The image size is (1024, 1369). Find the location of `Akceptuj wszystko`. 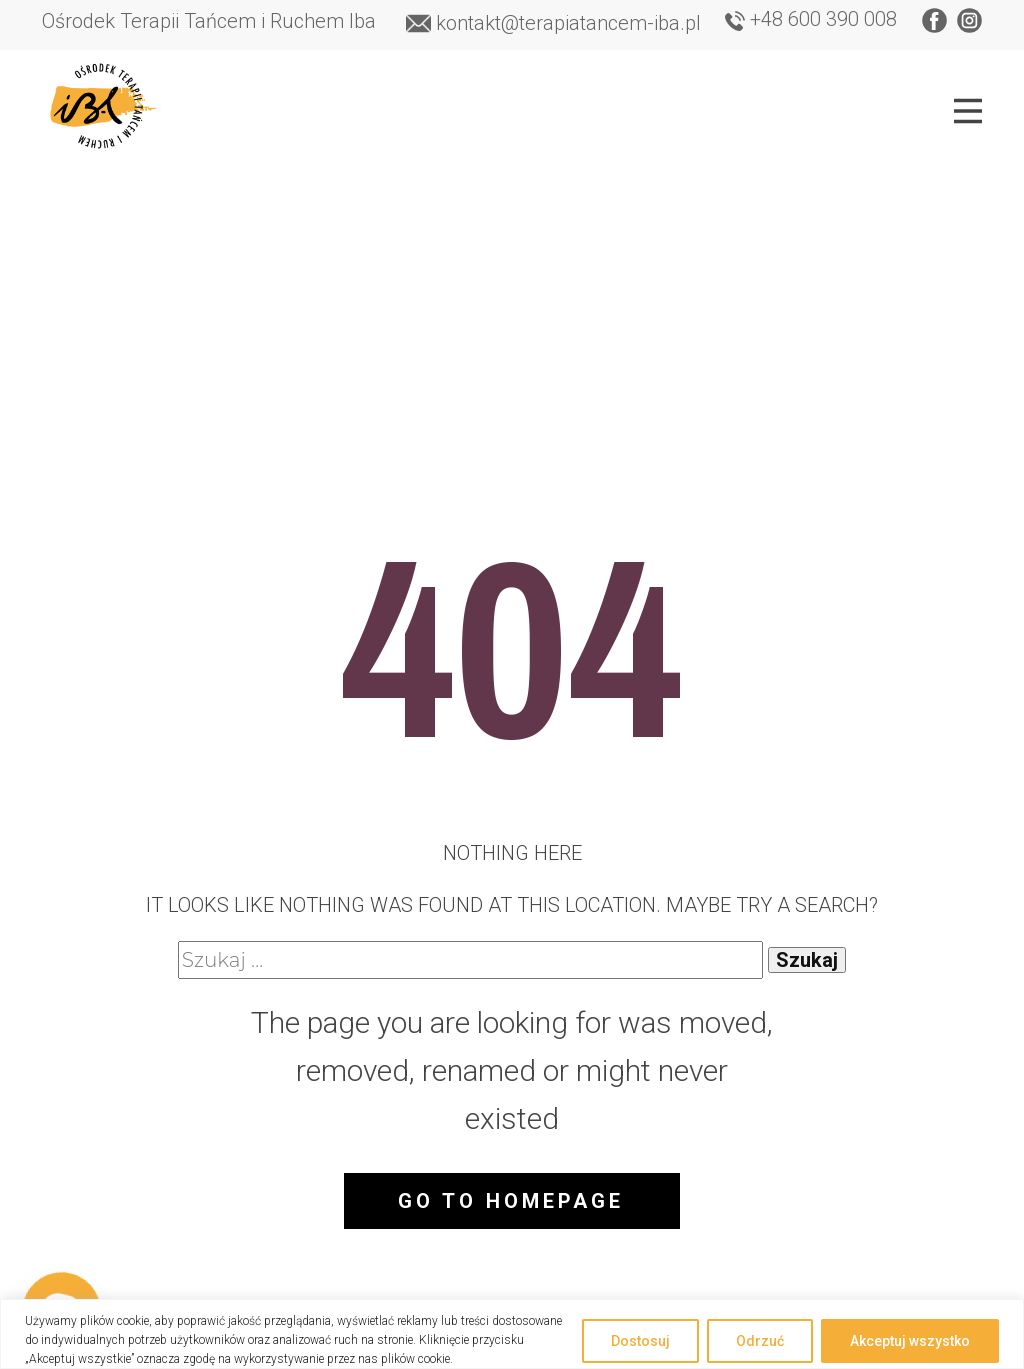

Akceptuj wszystko is located at coordinates (910, 1341).